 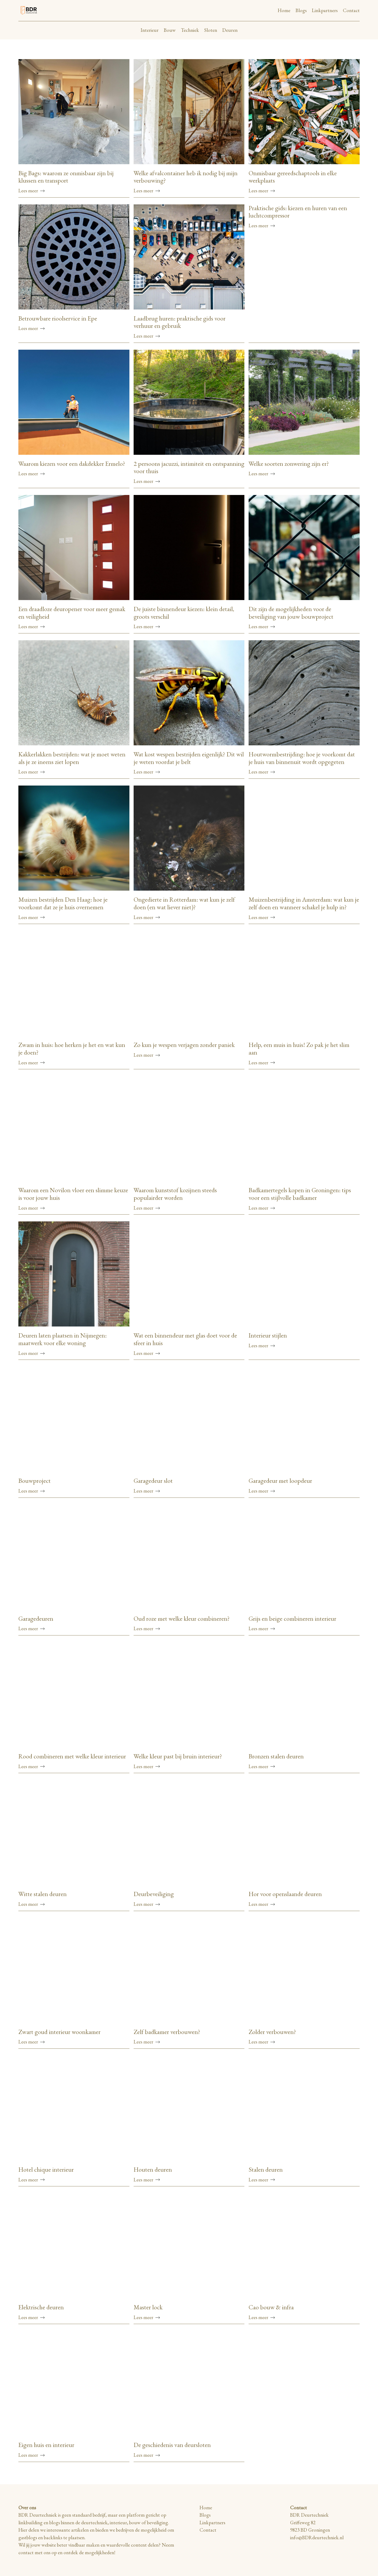 What do you see at coordinates (301, 10) in the screenshot?
I see `Blogs` at bounding box center [301, 10].